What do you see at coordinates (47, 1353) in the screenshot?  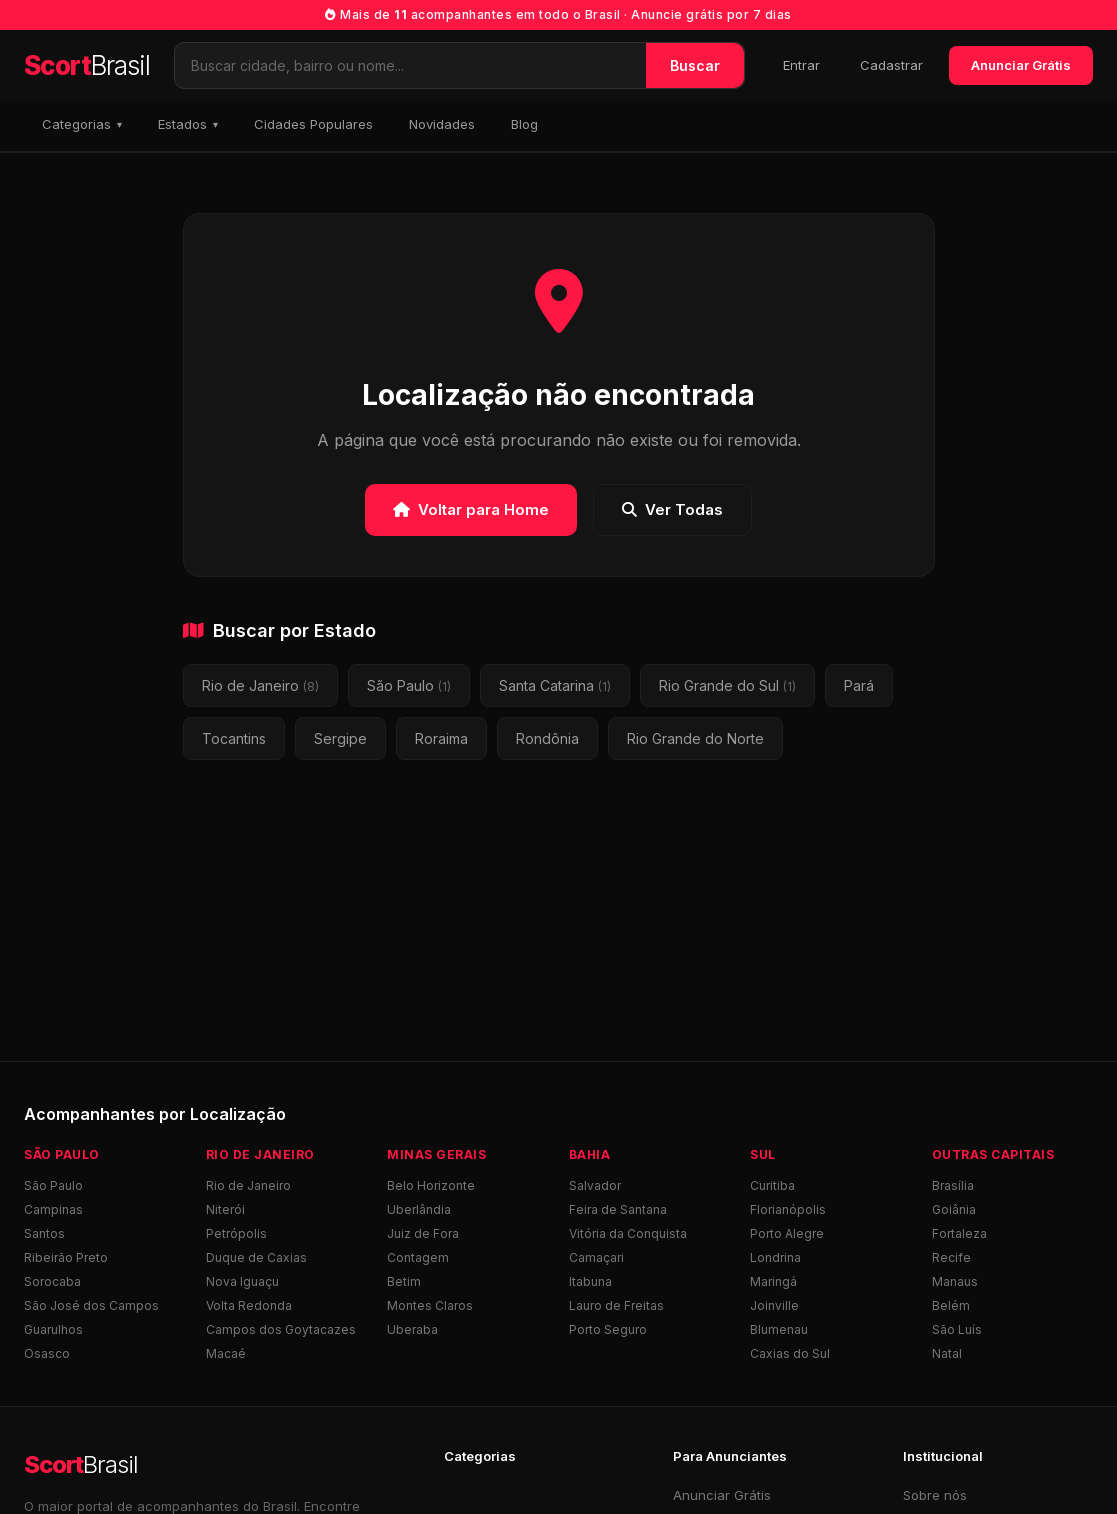 I see `Osasco` at bounding box center [47, 1353].